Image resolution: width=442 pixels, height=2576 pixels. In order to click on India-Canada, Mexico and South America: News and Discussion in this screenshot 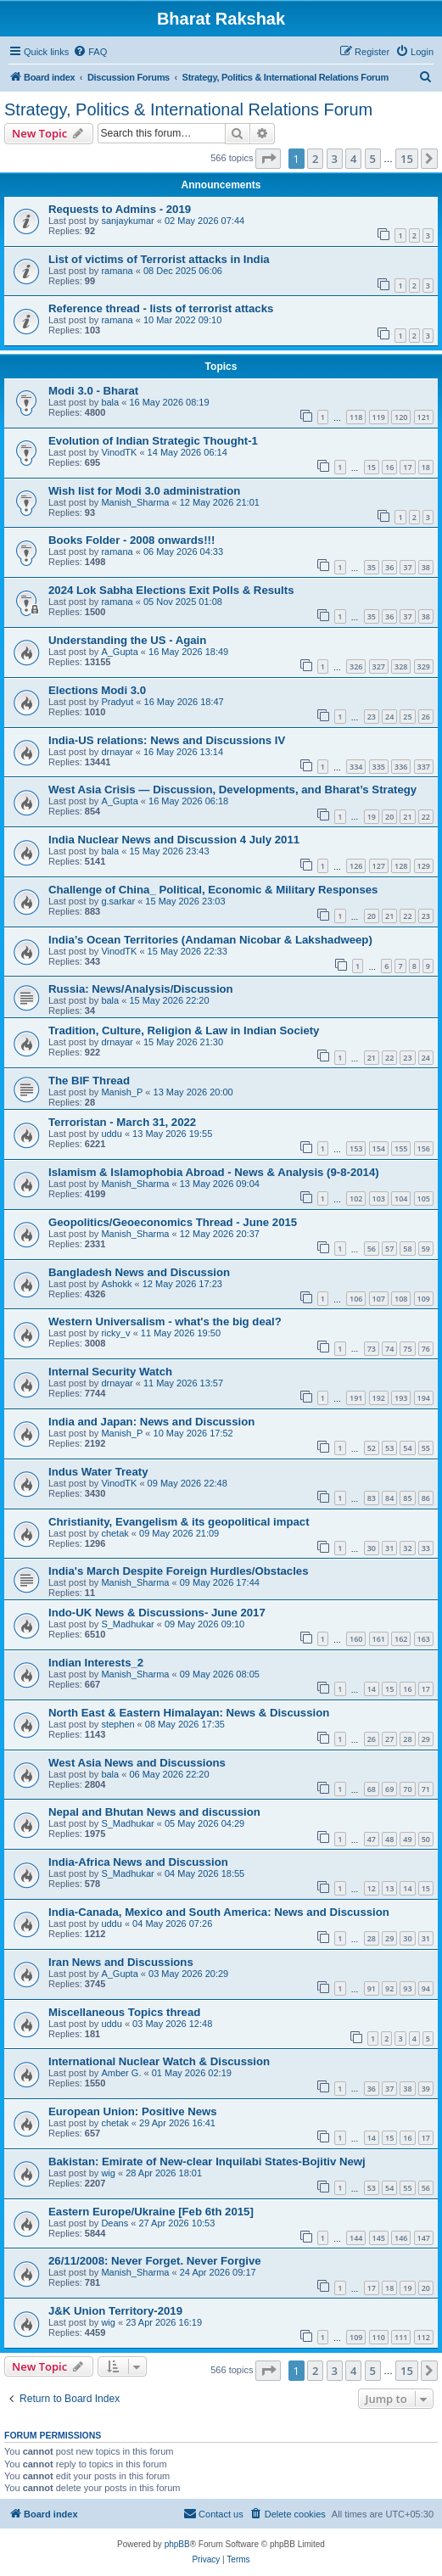, I will do `click(218, 1912)`.